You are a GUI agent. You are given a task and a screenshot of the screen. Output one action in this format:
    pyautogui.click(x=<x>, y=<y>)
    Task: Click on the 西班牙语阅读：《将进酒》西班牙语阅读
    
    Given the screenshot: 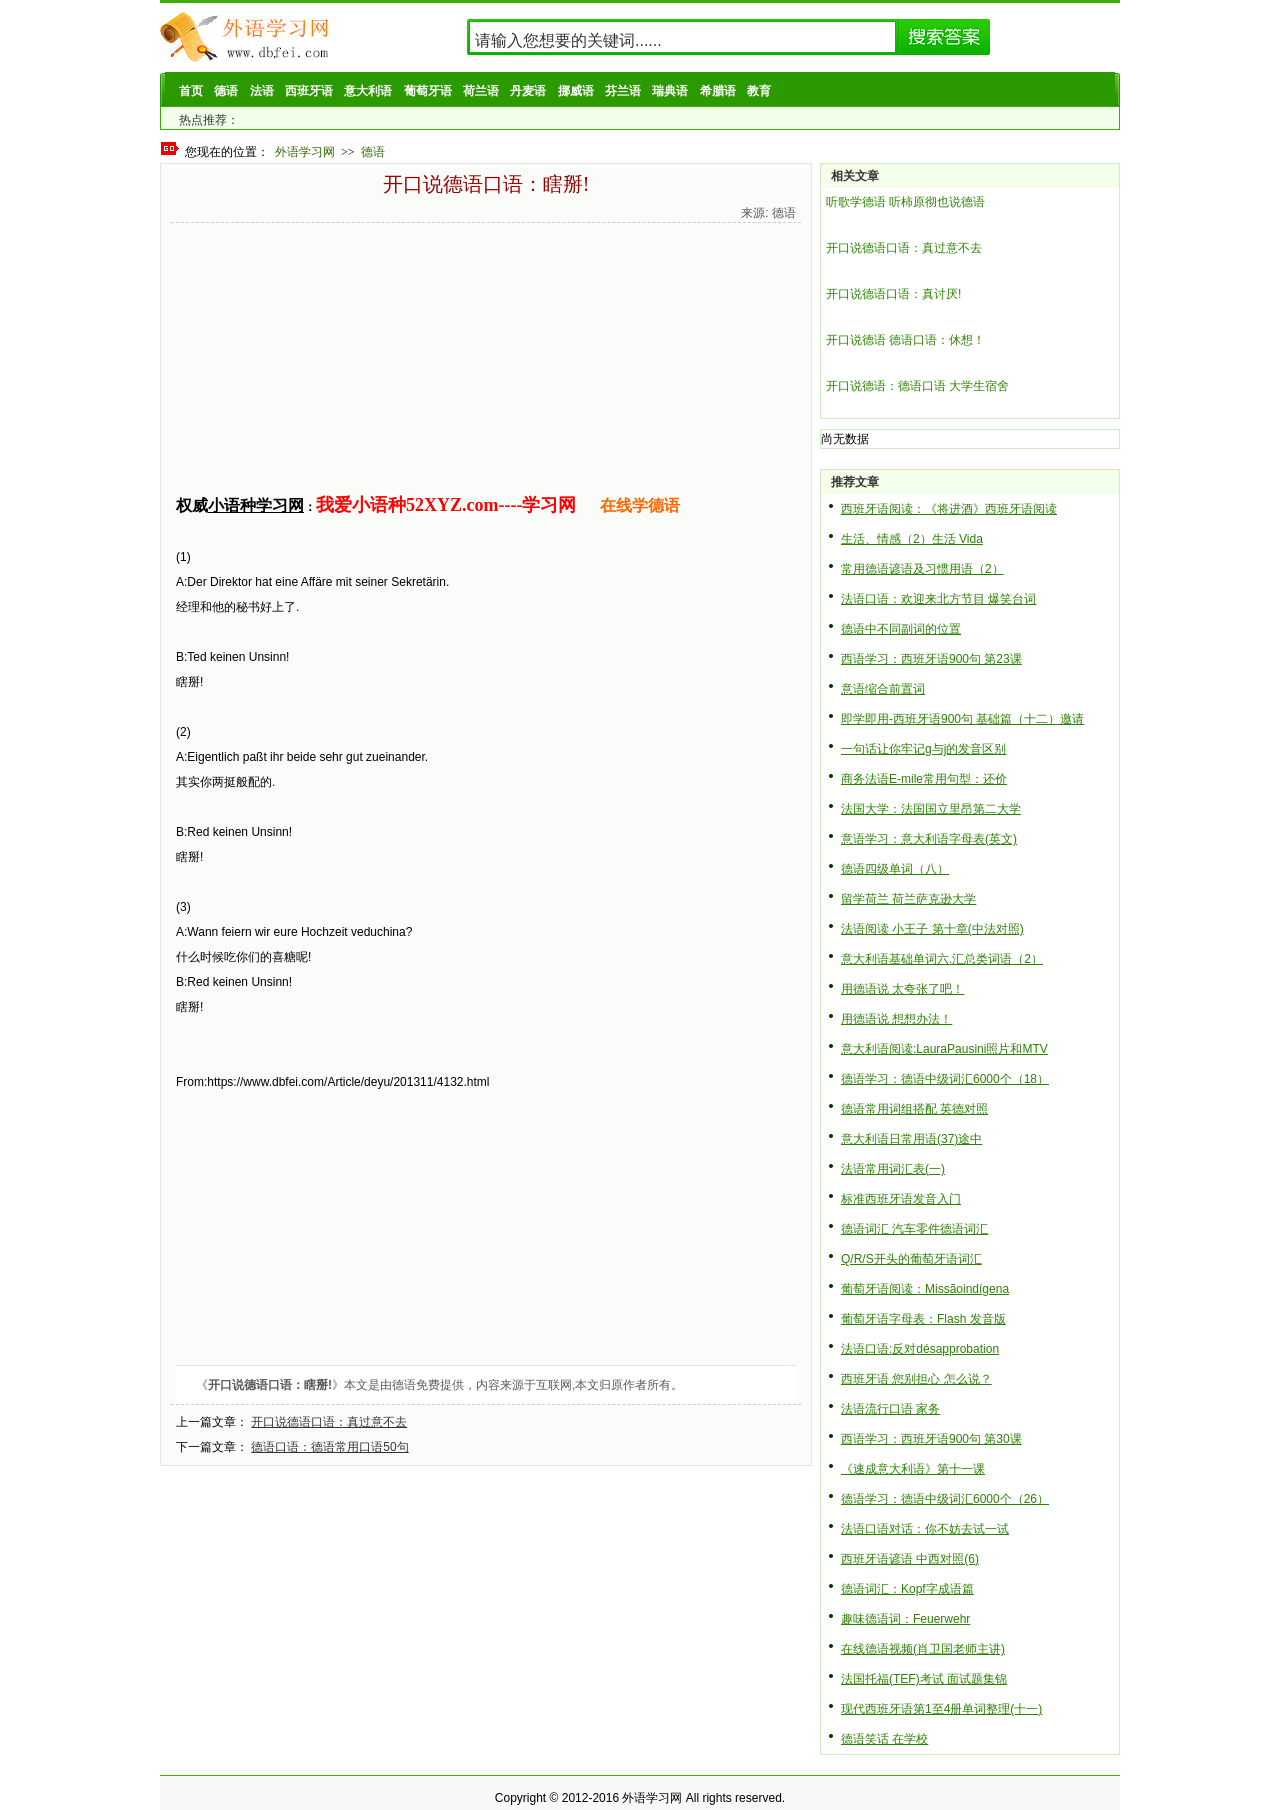 What is the action you would take?
    pyautogui.click(x=949, y=509)
    